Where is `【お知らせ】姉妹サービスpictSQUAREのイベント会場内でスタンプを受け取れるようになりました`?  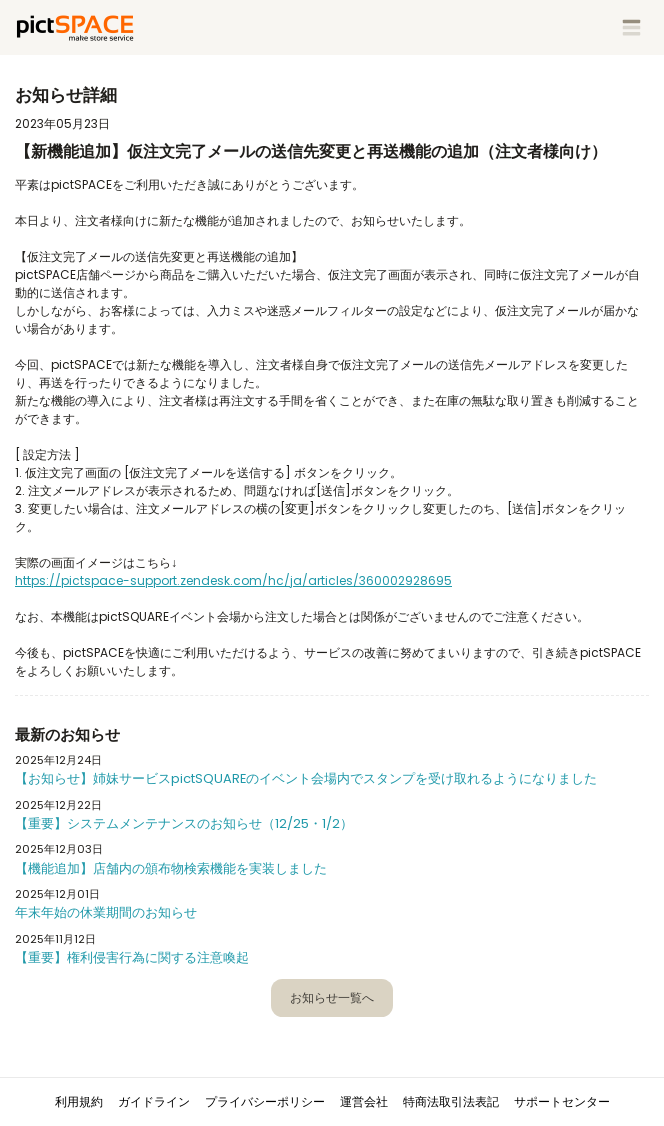 【お知らせ】姉妹サービスpictSQUAREのイベント会場内でスタンプを受け取れるようになりました is located at coordinates (306, 778).